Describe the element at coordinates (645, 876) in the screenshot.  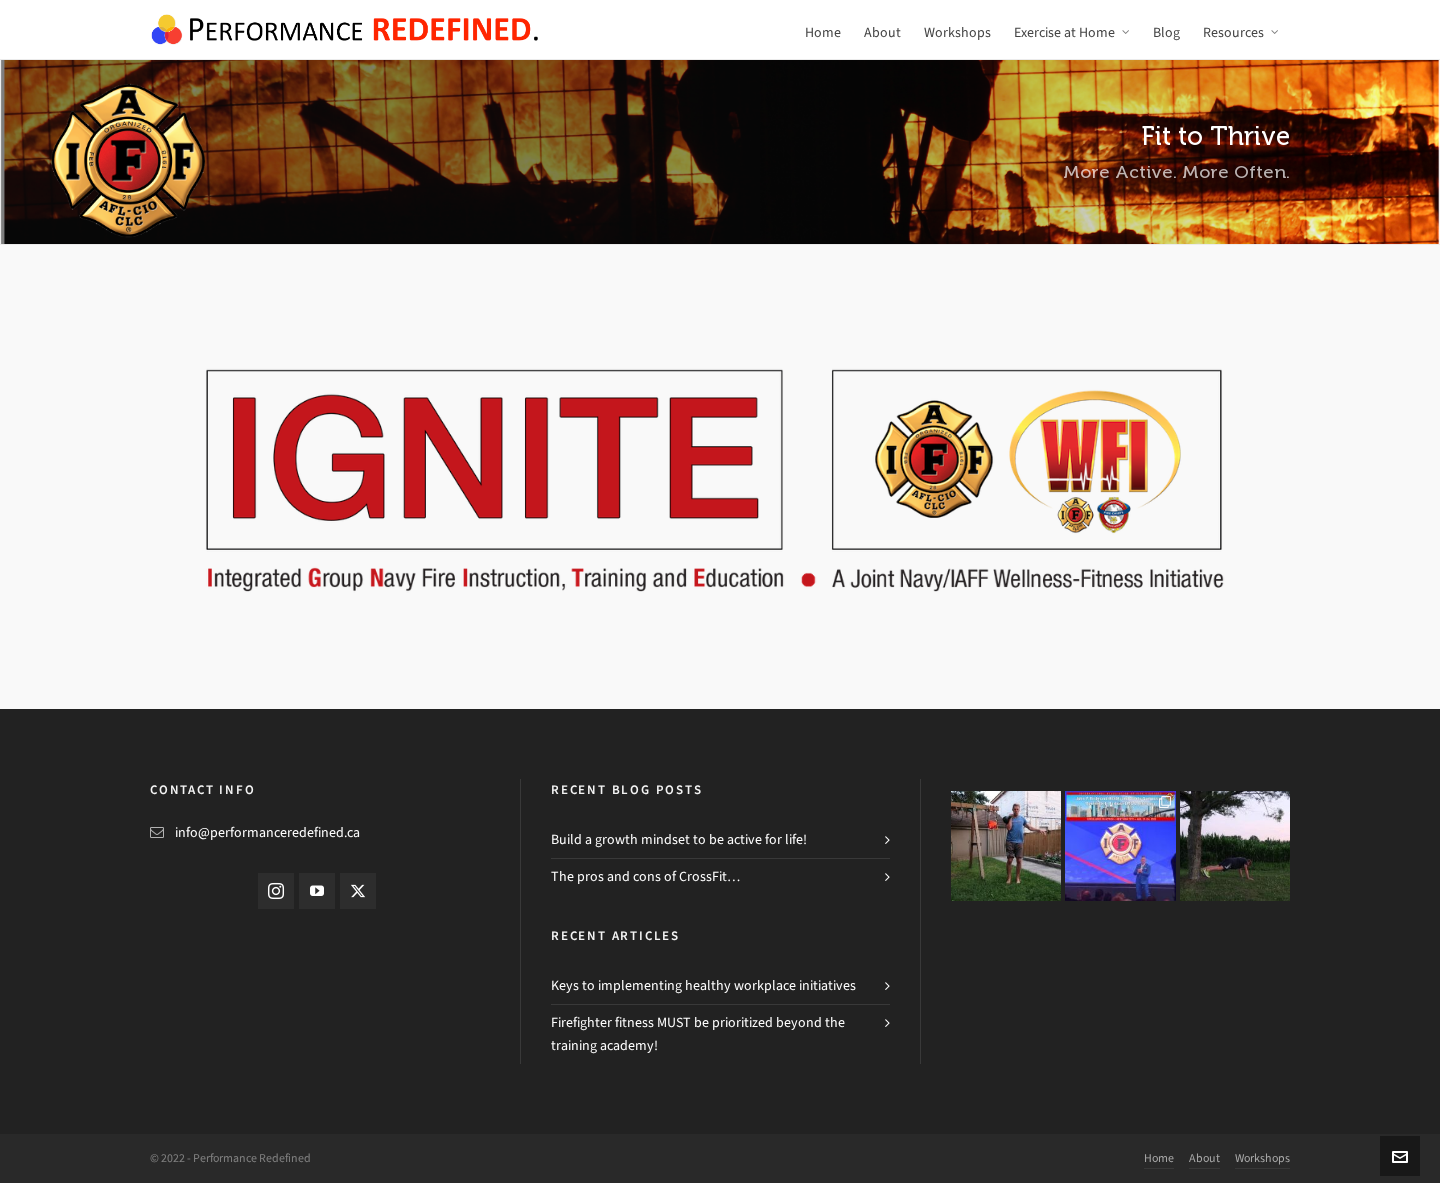
I see `The pros and cons of CrossFit…` at that location.